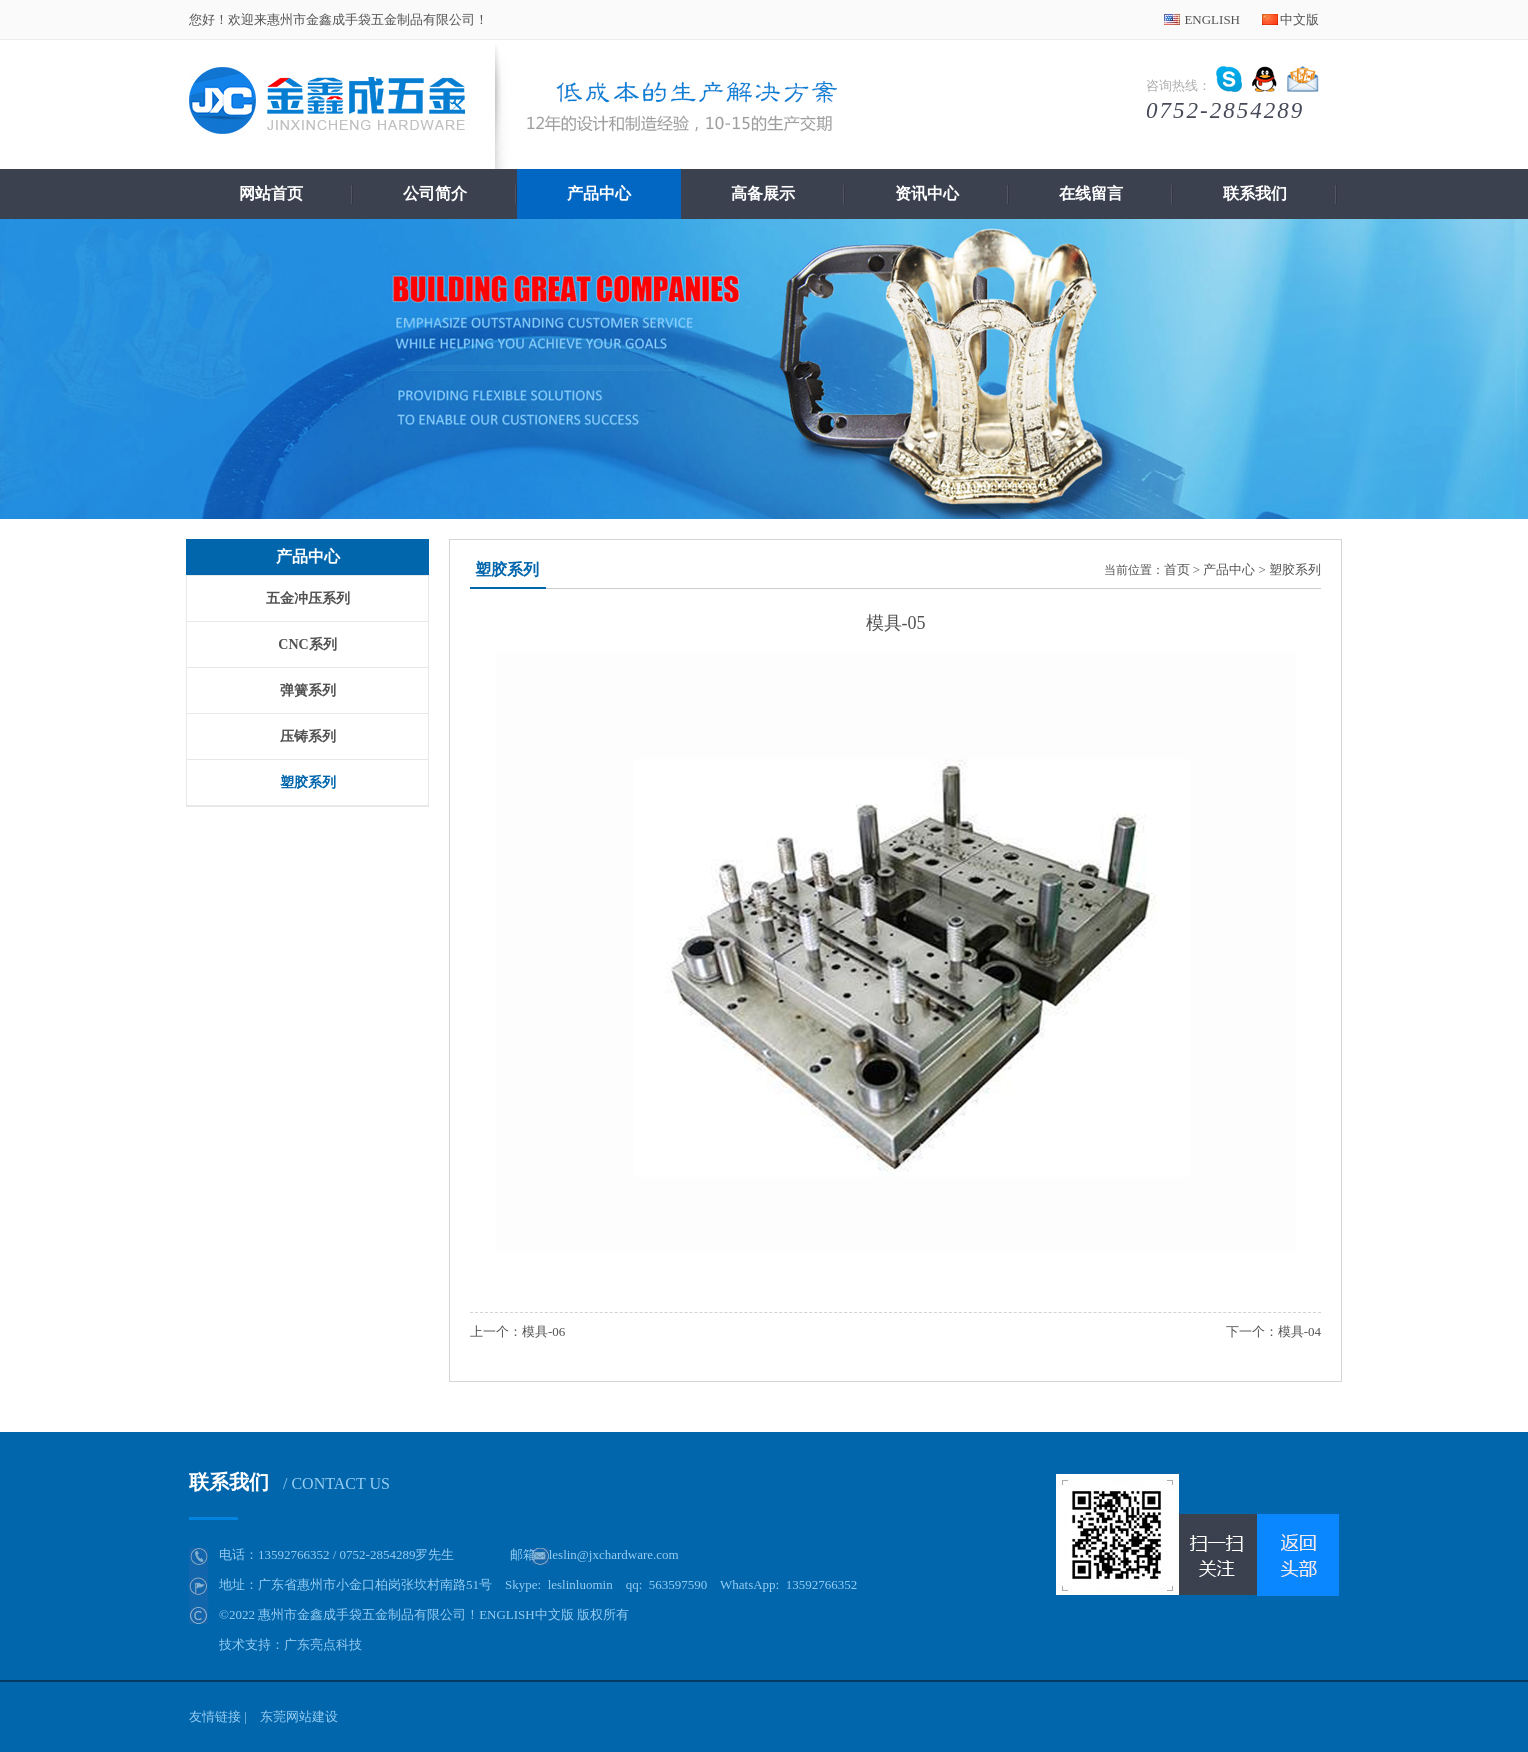  Describe the element at coordinates (308, 736) in the screenshot. I see `压铸系列` at that location.